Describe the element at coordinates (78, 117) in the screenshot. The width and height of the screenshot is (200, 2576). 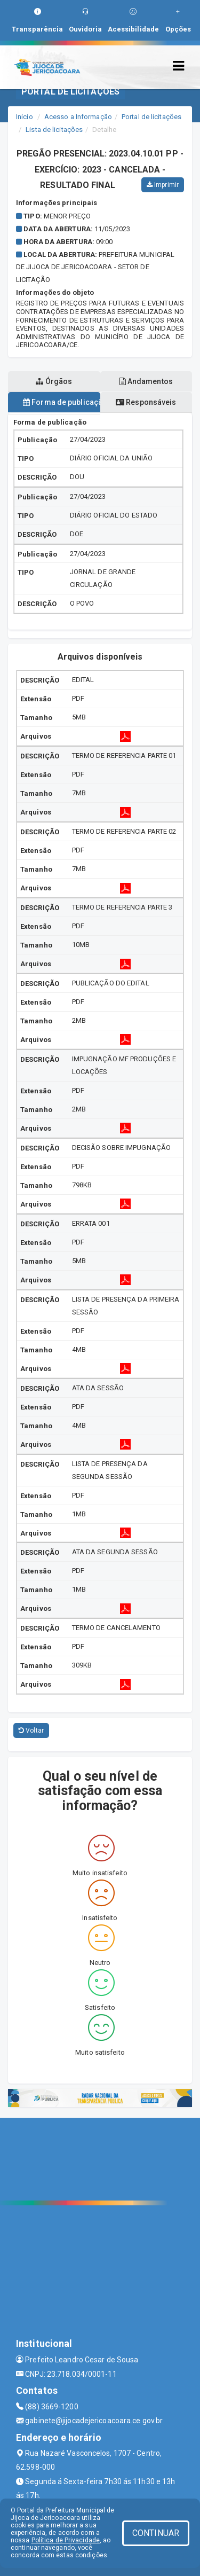
I see `Acesso a Informação` at that location.